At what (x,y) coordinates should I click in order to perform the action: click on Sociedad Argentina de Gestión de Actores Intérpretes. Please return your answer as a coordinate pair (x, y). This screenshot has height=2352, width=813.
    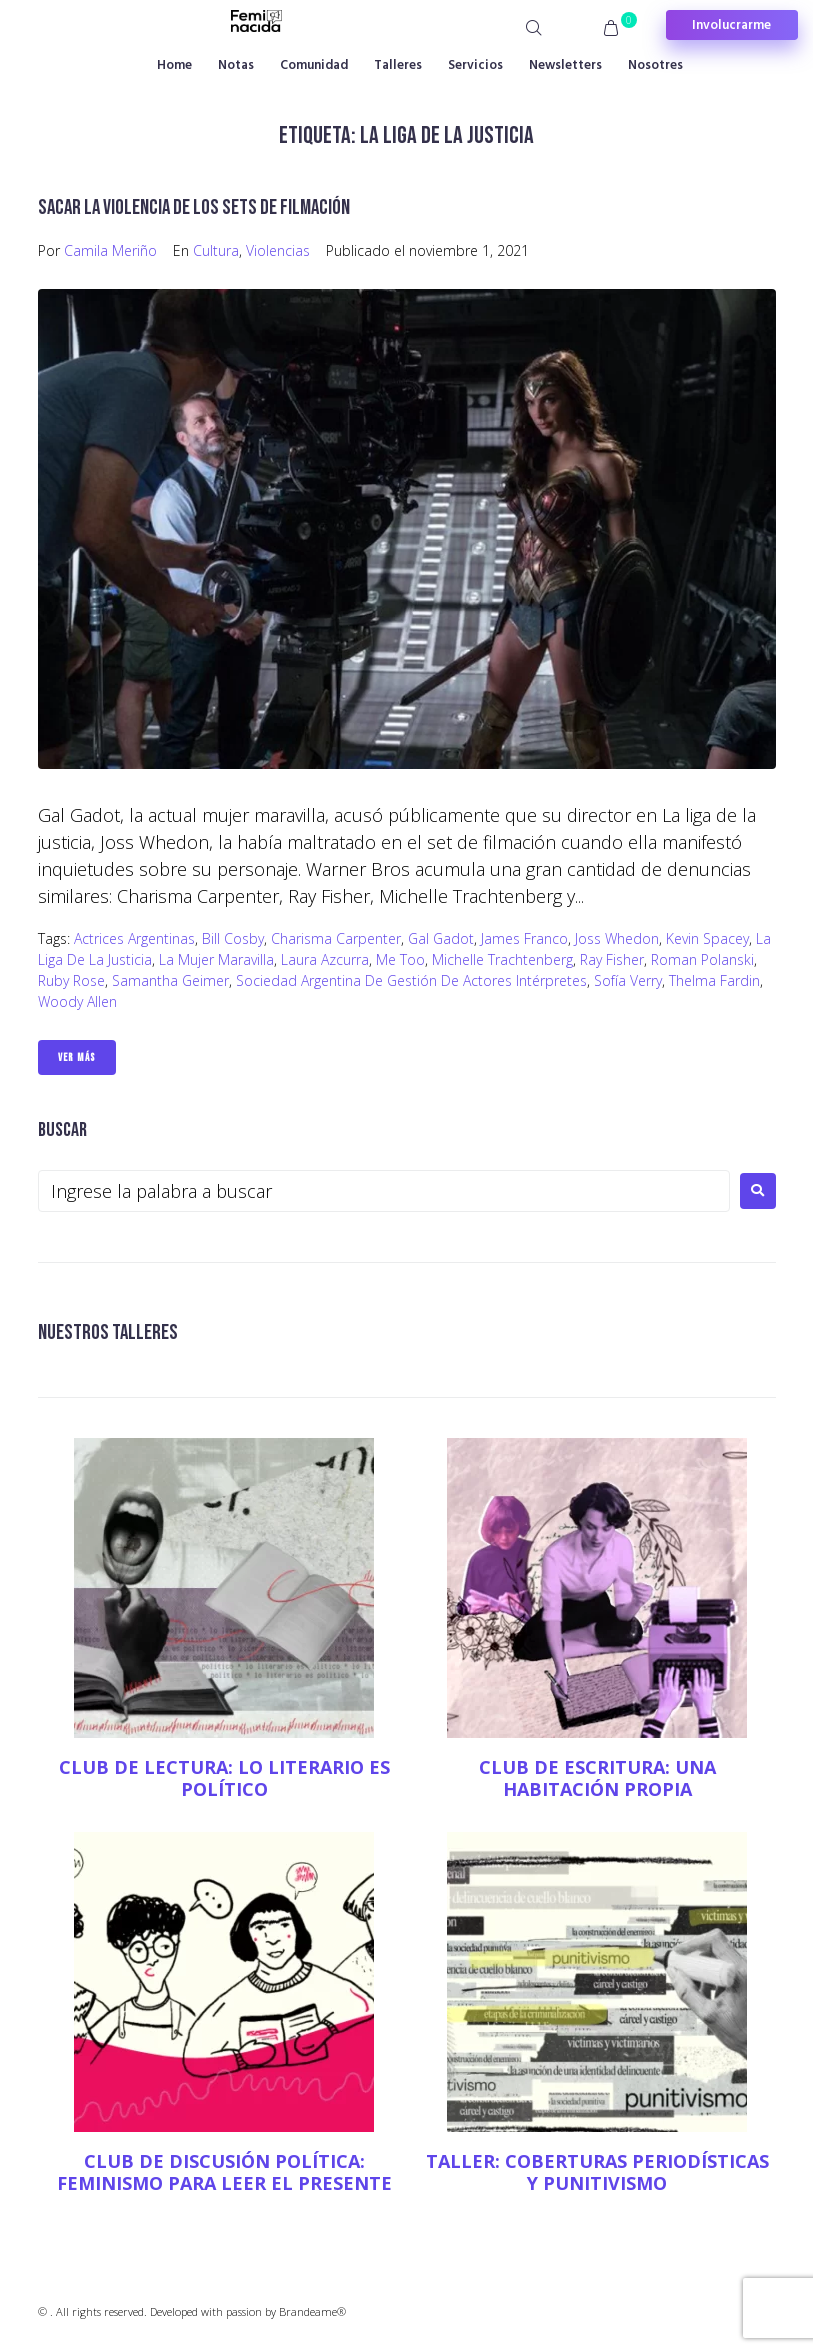
    Looking at the image, I should click on (411, 980).